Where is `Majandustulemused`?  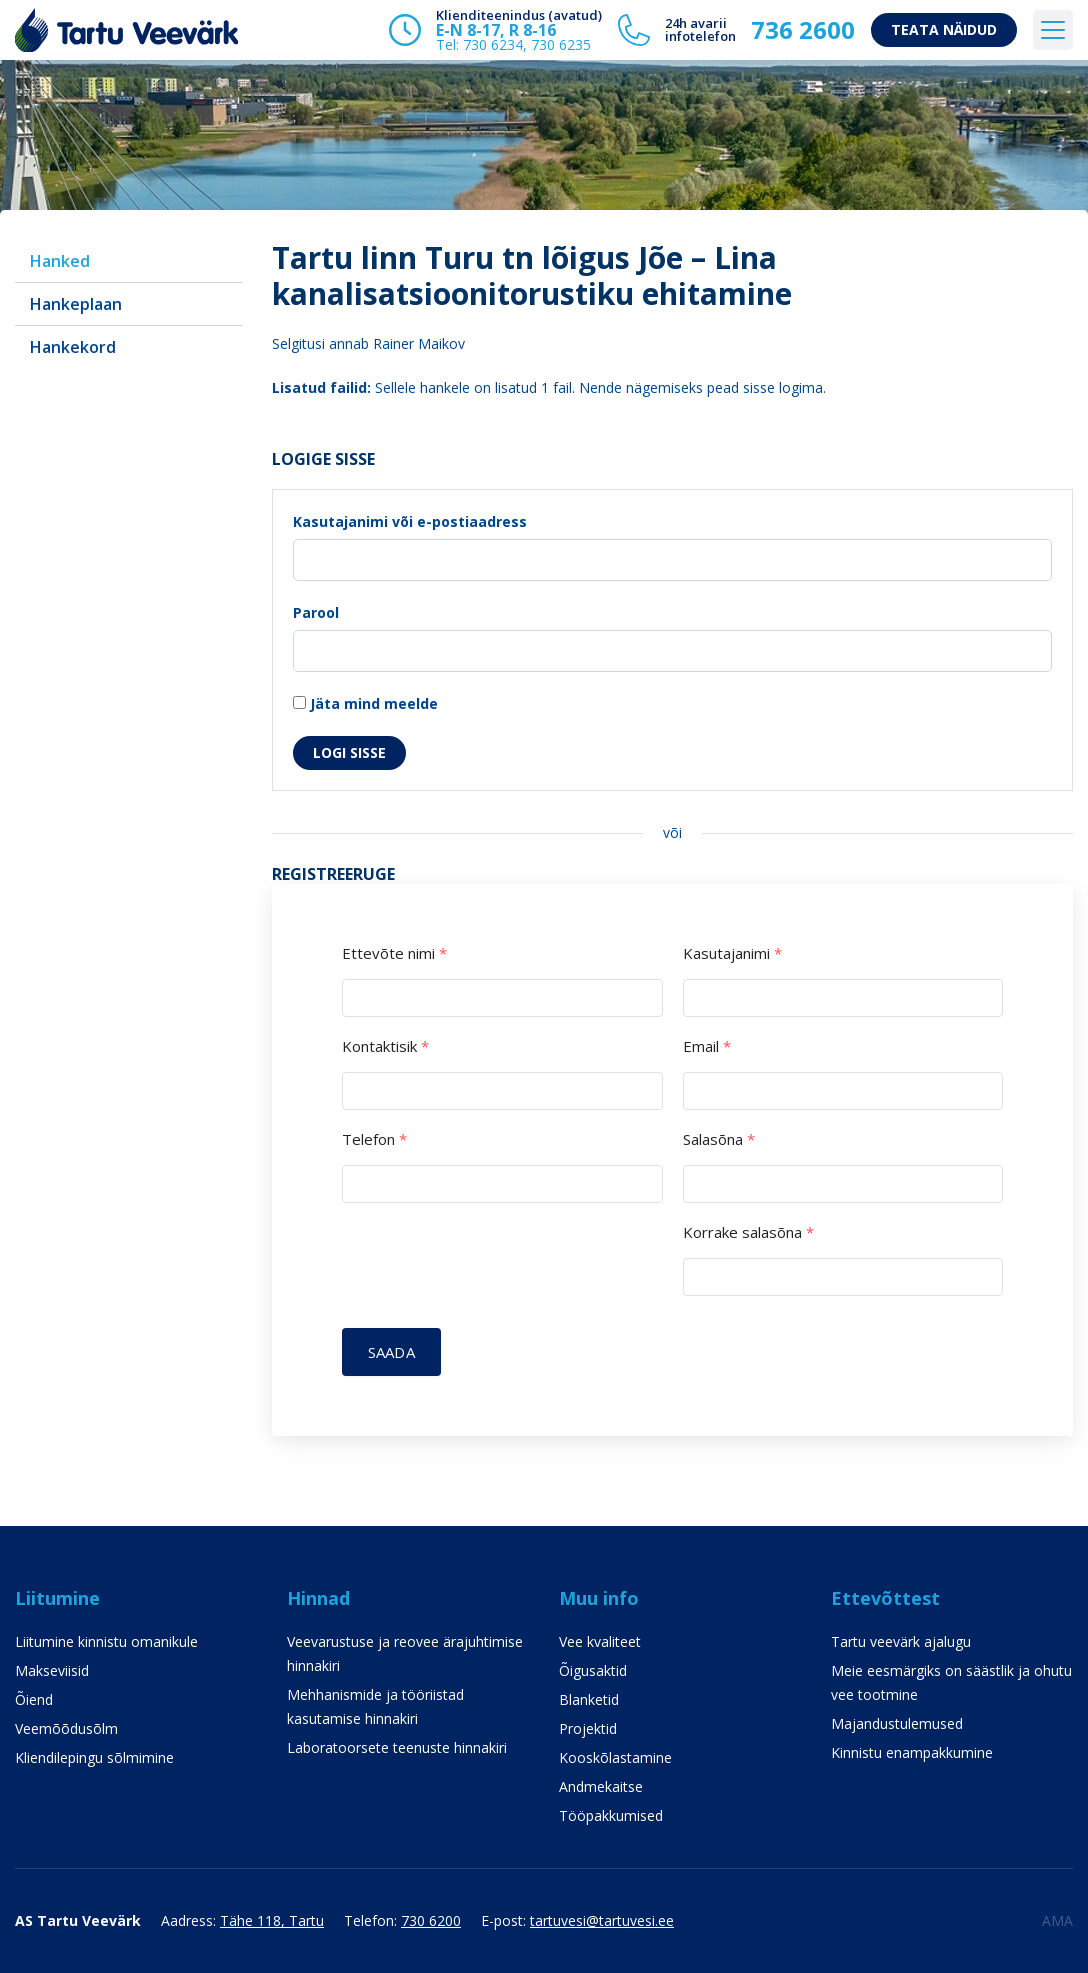 Majandustulemused is located at coordinates (897, 1723).